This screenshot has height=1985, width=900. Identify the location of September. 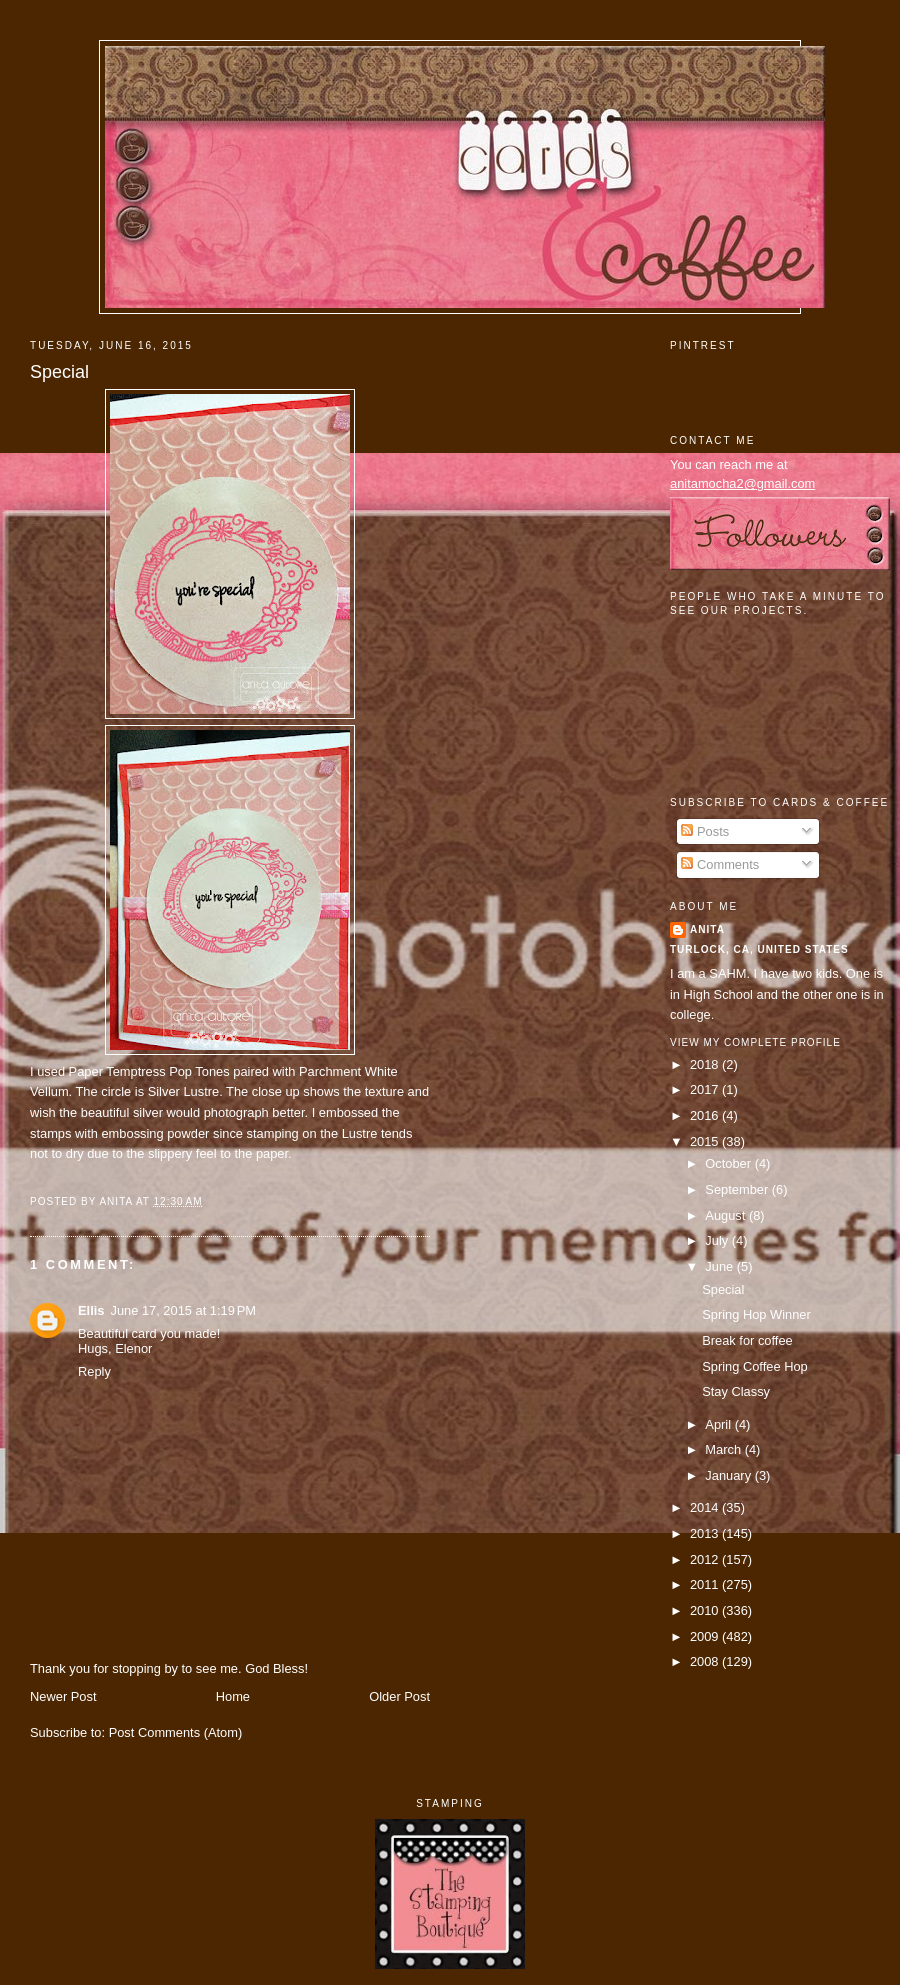
(738, 1189).